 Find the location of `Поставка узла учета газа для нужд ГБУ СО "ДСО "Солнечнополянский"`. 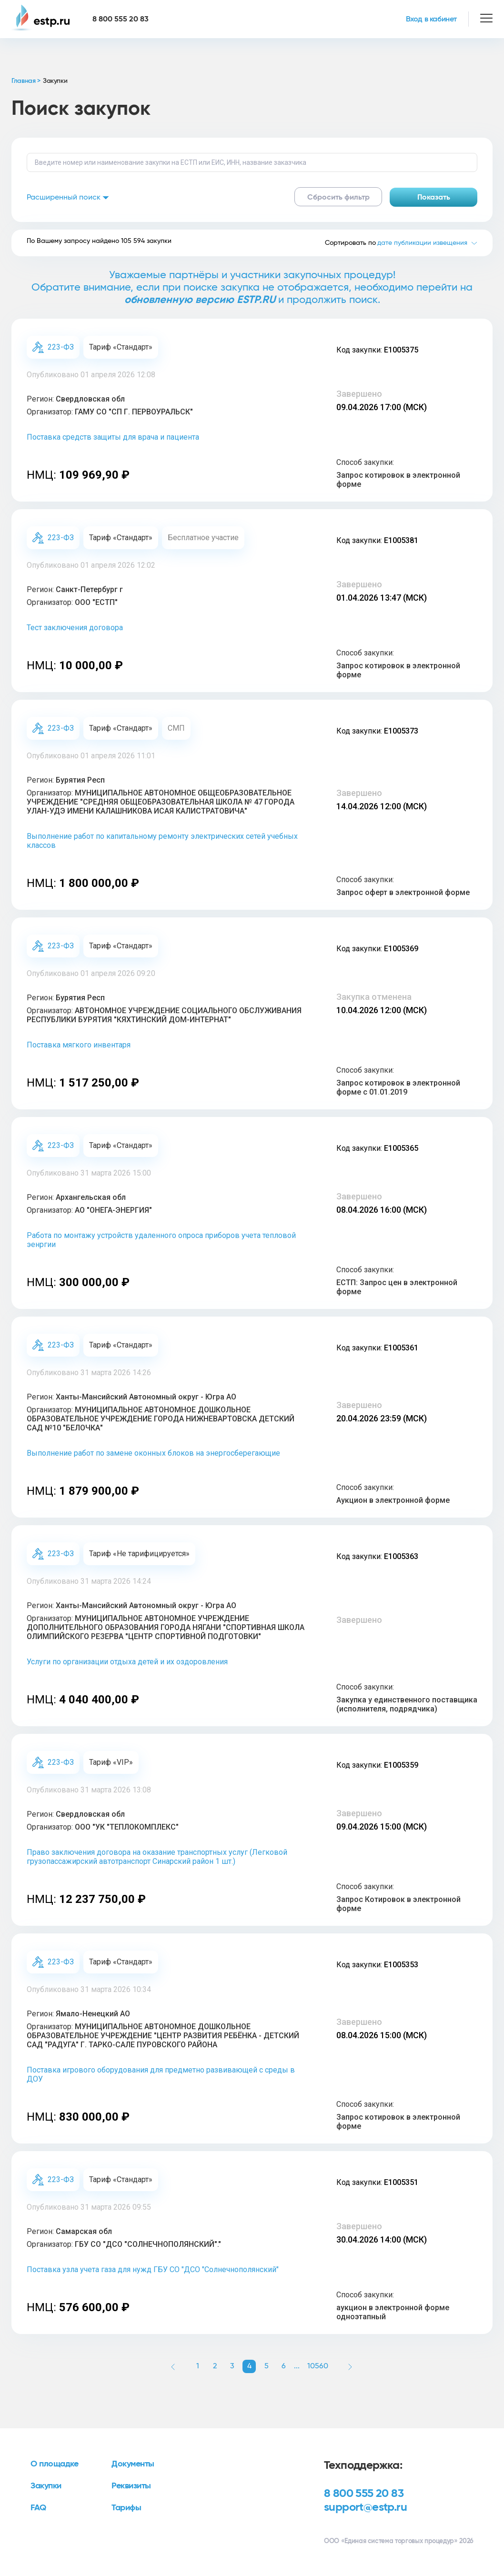

Поставка узла учета газа для нужд ГБУ СО "ДСО "Солнечнополянский" is located at coordinates (153, 2269).